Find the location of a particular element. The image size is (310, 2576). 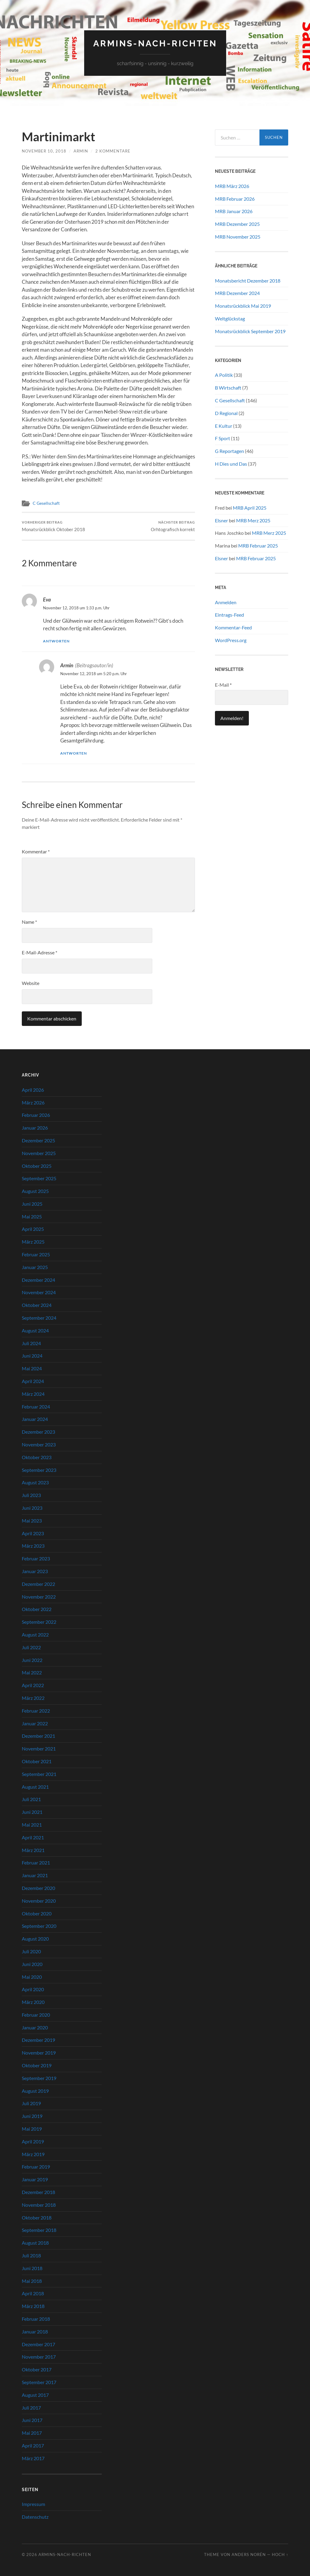

April 2023 is located at coordinates (33, 1533).